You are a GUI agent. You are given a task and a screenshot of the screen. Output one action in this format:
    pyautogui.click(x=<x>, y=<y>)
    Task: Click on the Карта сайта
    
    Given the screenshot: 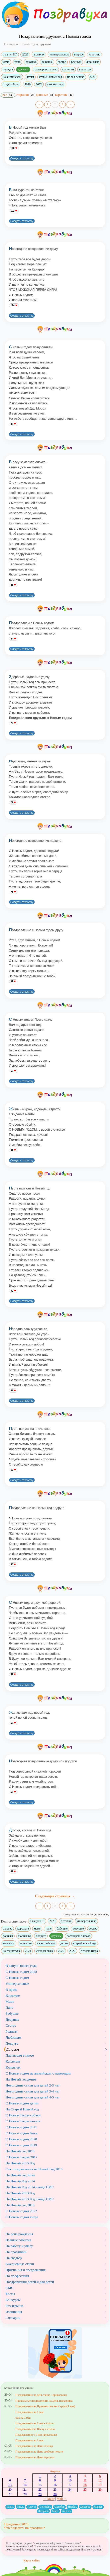 What is the action you would take?
    pyautogui.click(x=31, y=2560)
    